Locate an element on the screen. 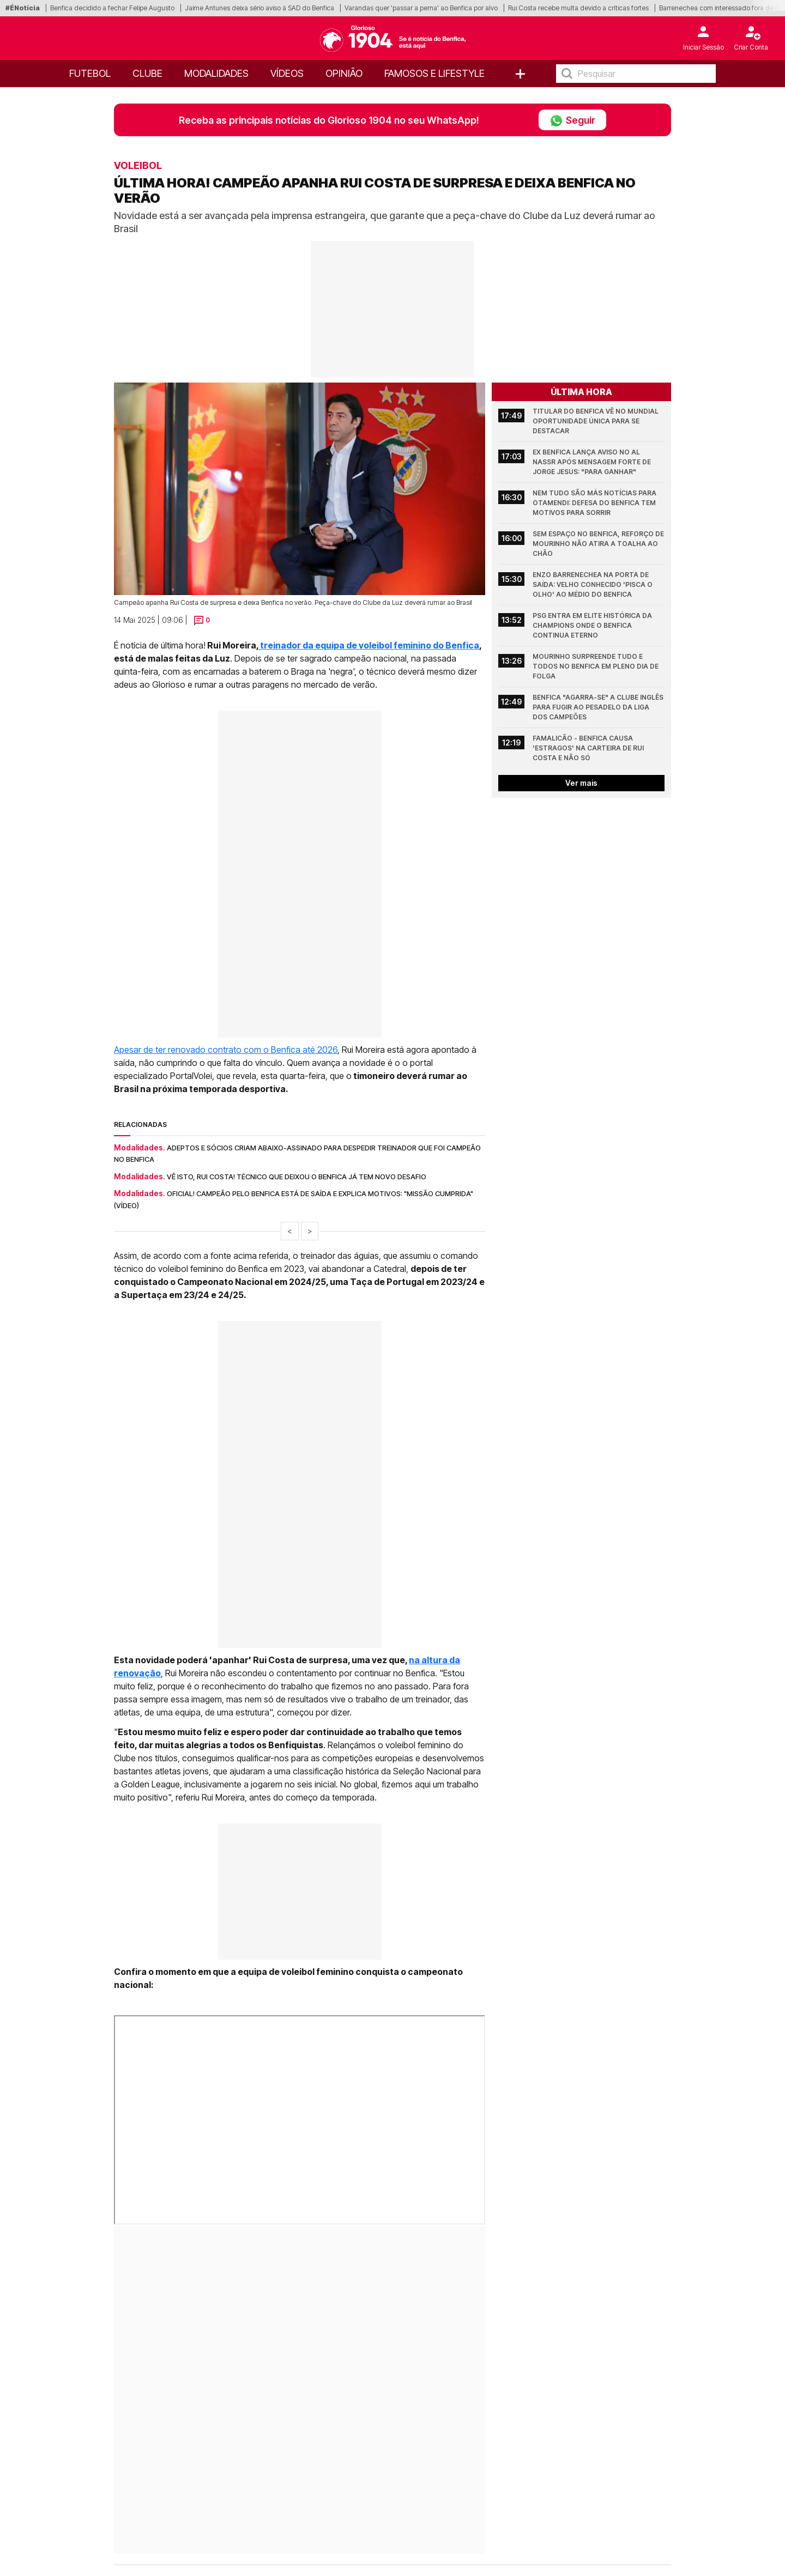 The image size is (785, 2576). Apesar de ter renovado contrato com o Benfica até 2026 is located at coordinates (225, 1049).